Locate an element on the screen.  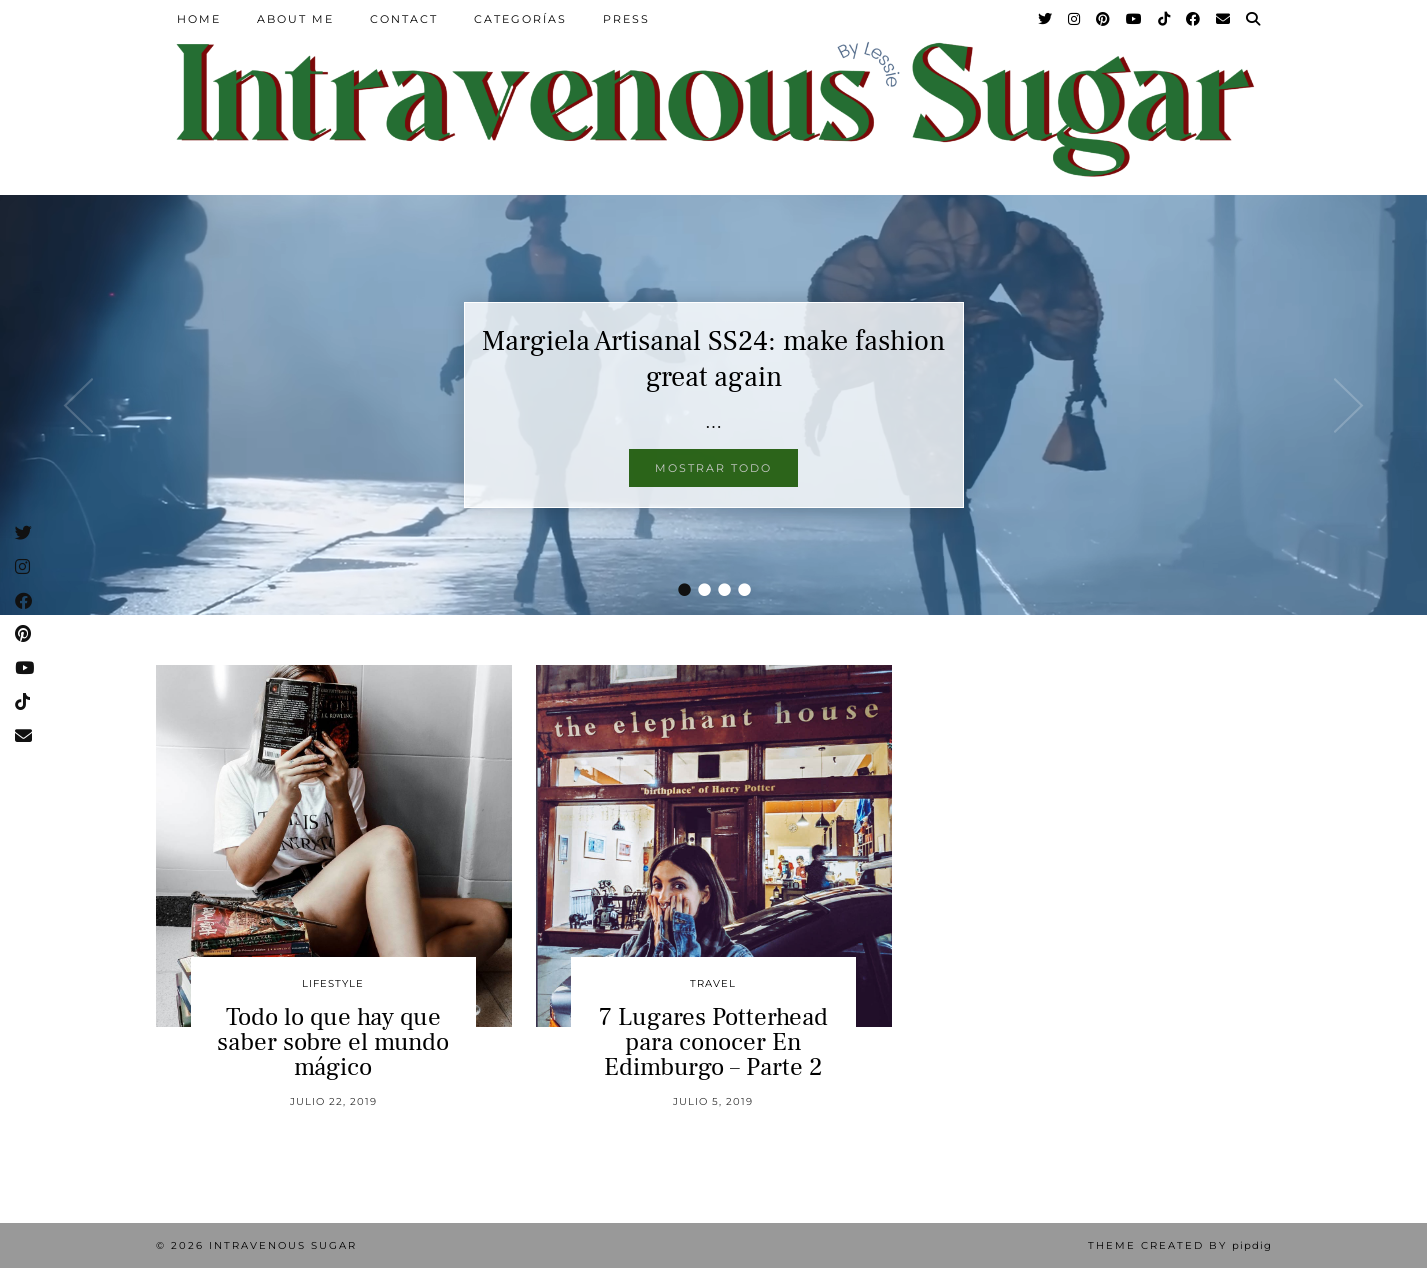
[YouTube] is located at coordinates (1135, 19).